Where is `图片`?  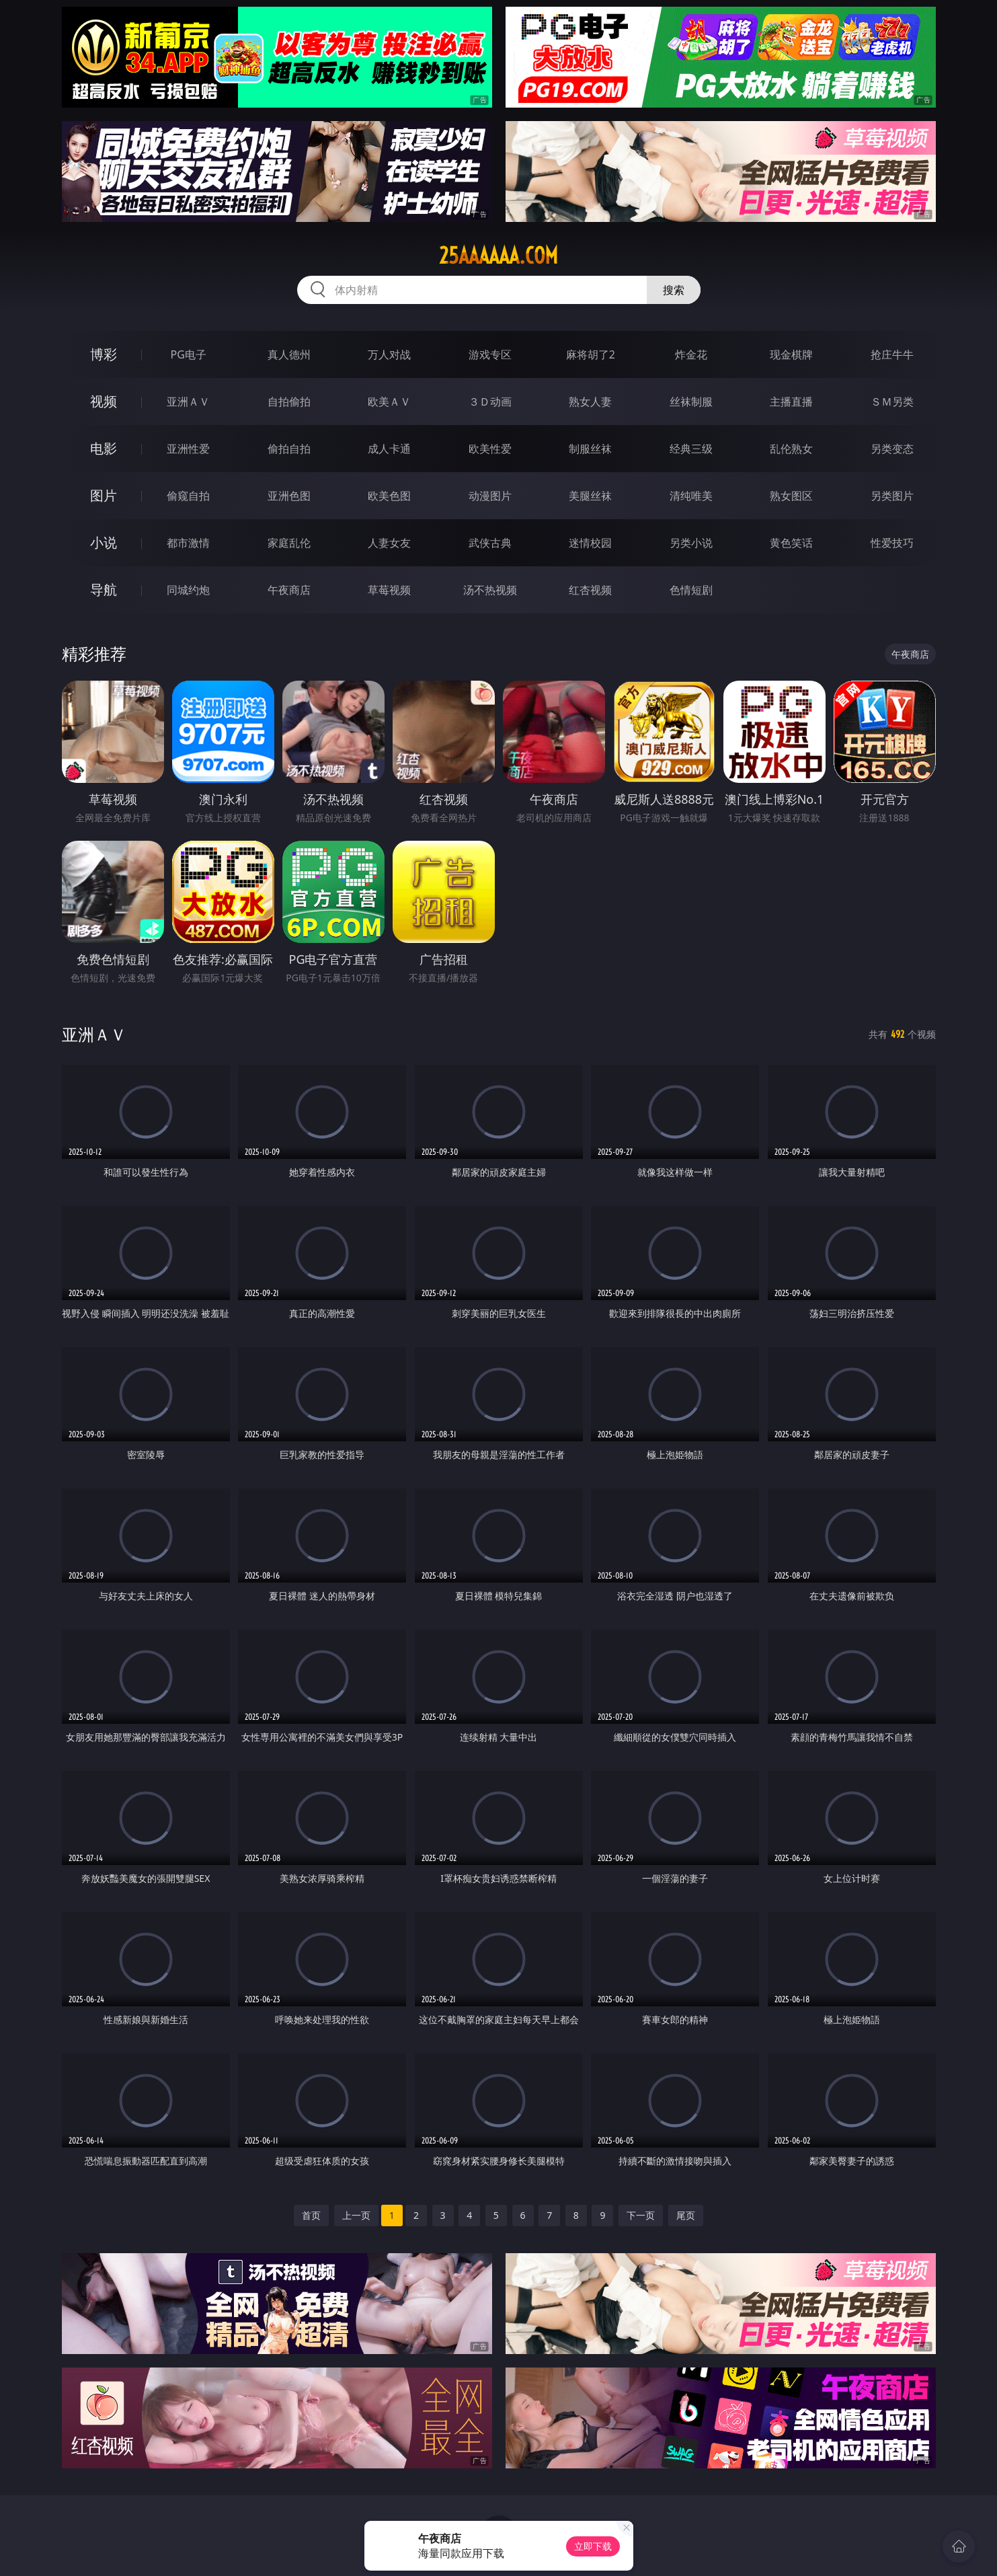 图片 is located at coordinates (103, 495).